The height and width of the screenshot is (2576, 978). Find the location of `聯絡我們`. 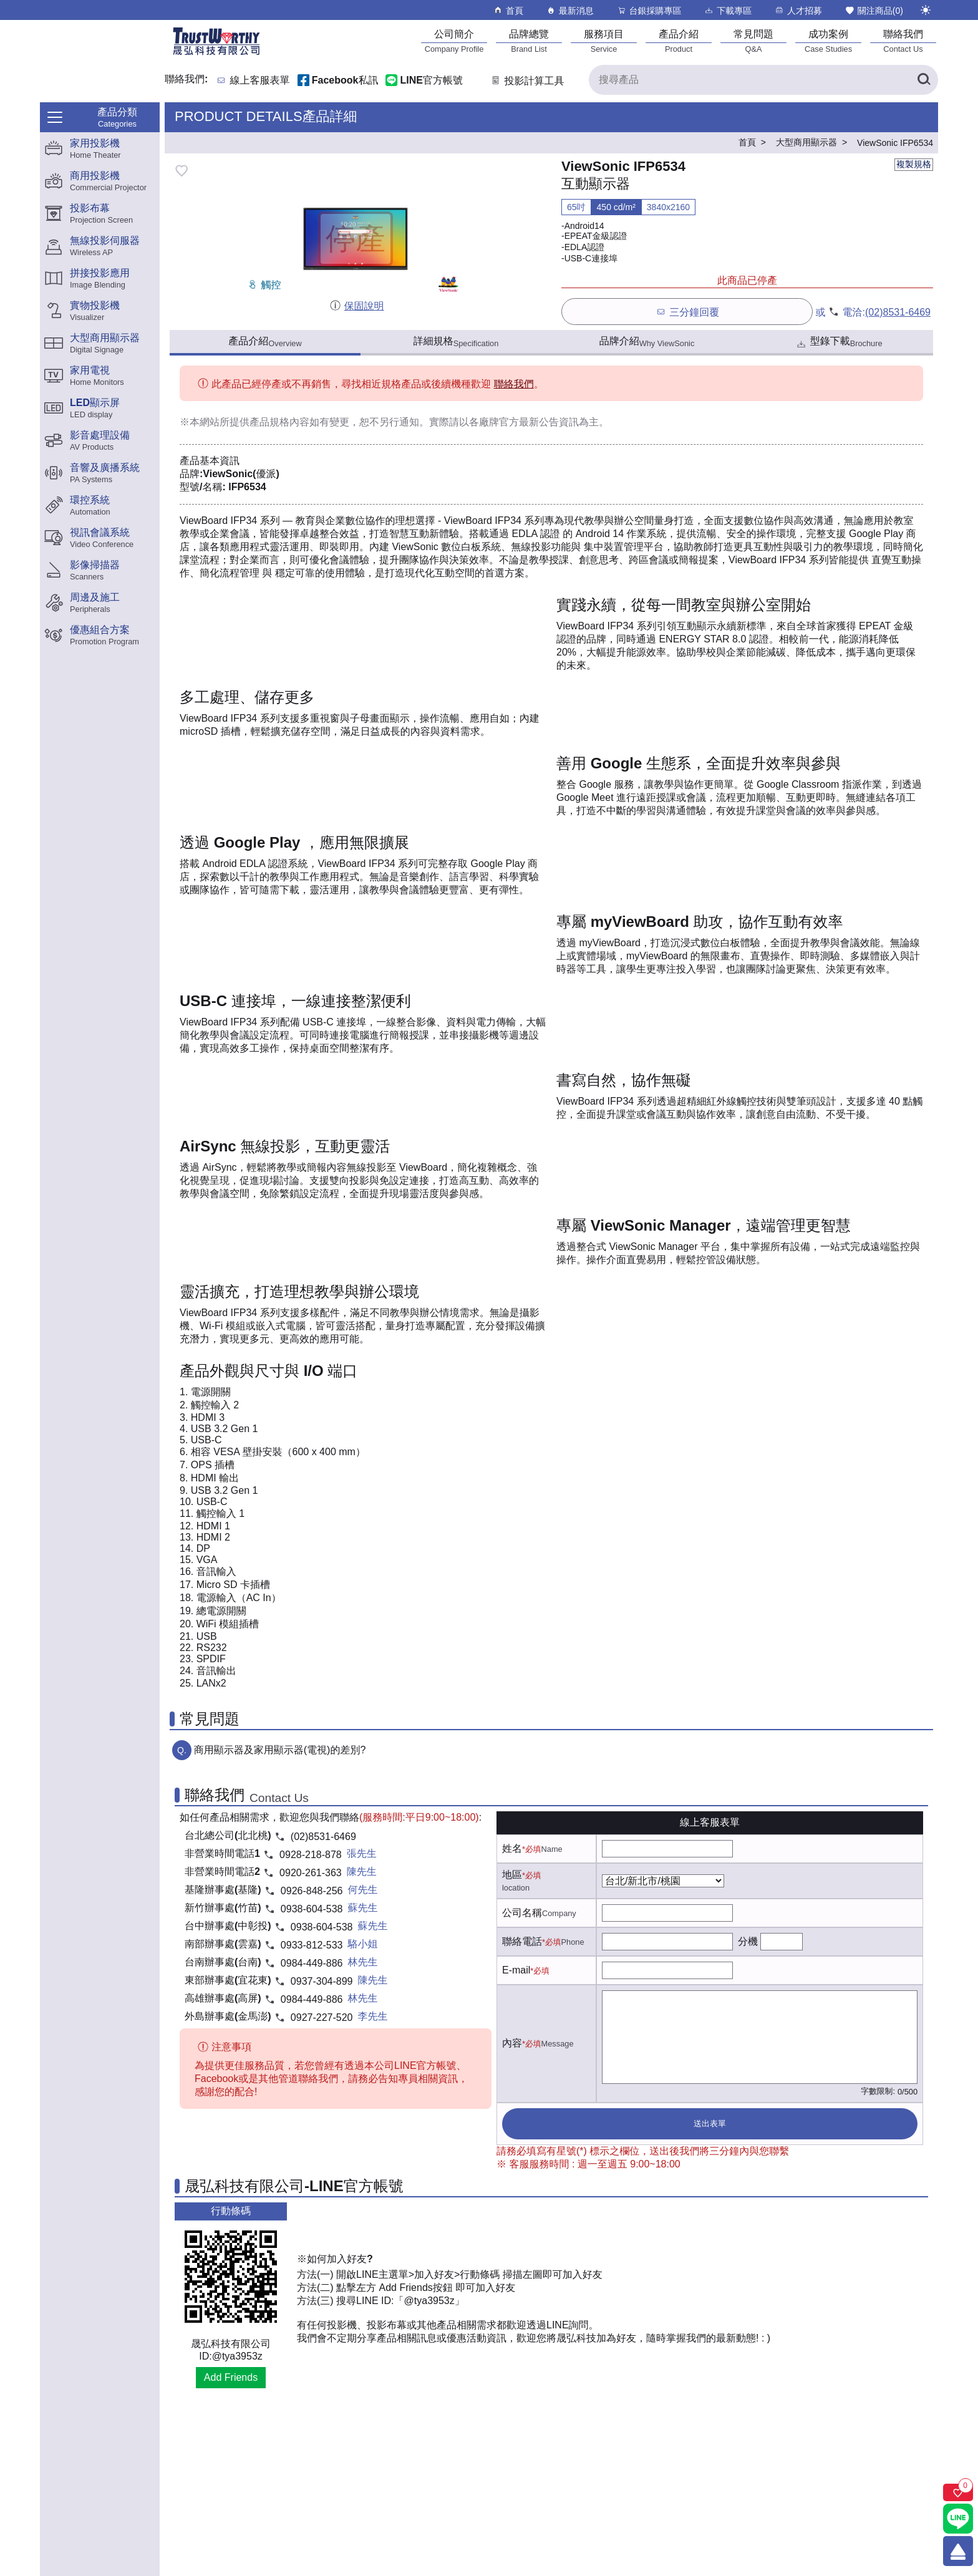

聯絡我們 is located at coordinates (514, 384).